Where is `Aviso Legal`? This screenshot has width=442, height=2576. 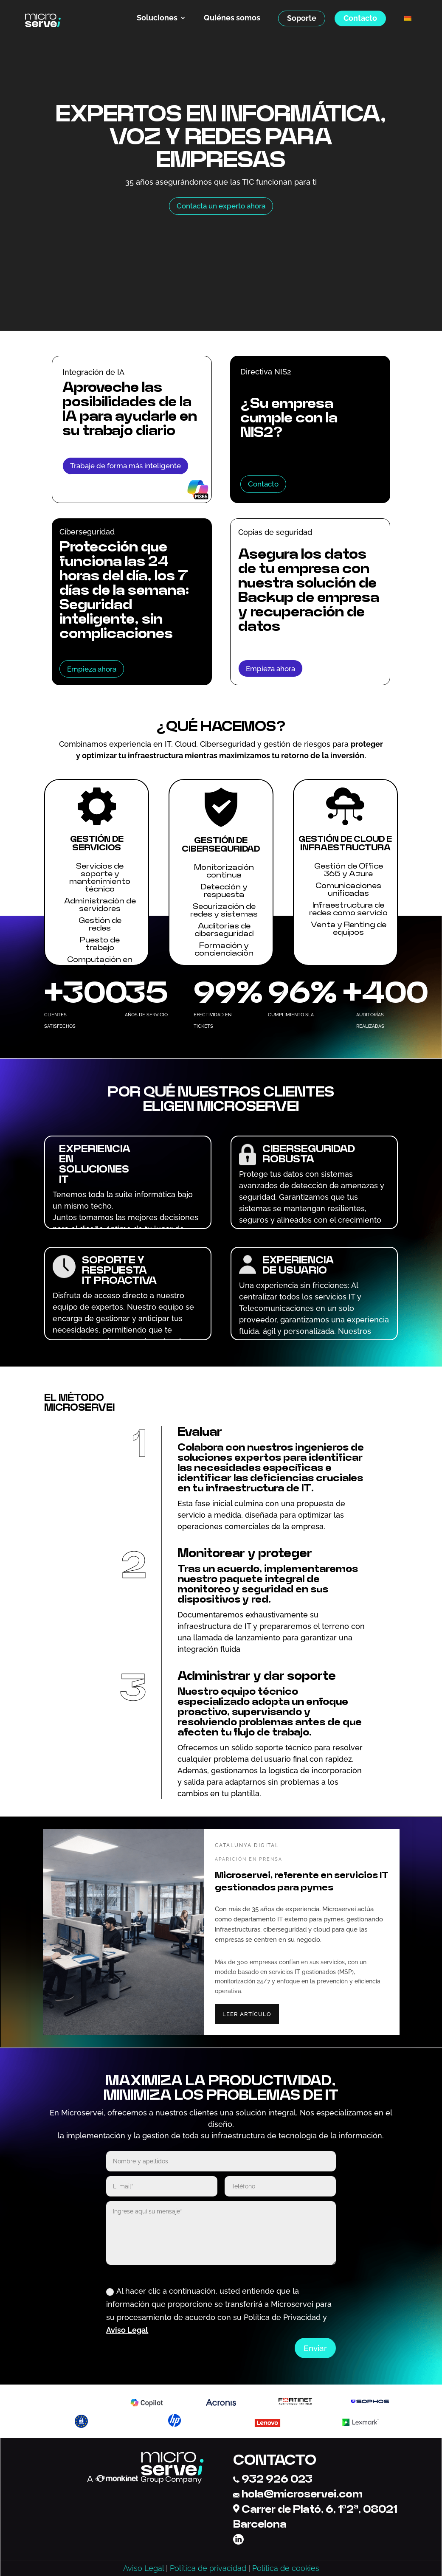 Aviso Legal is located at coordinates (127, 2330).